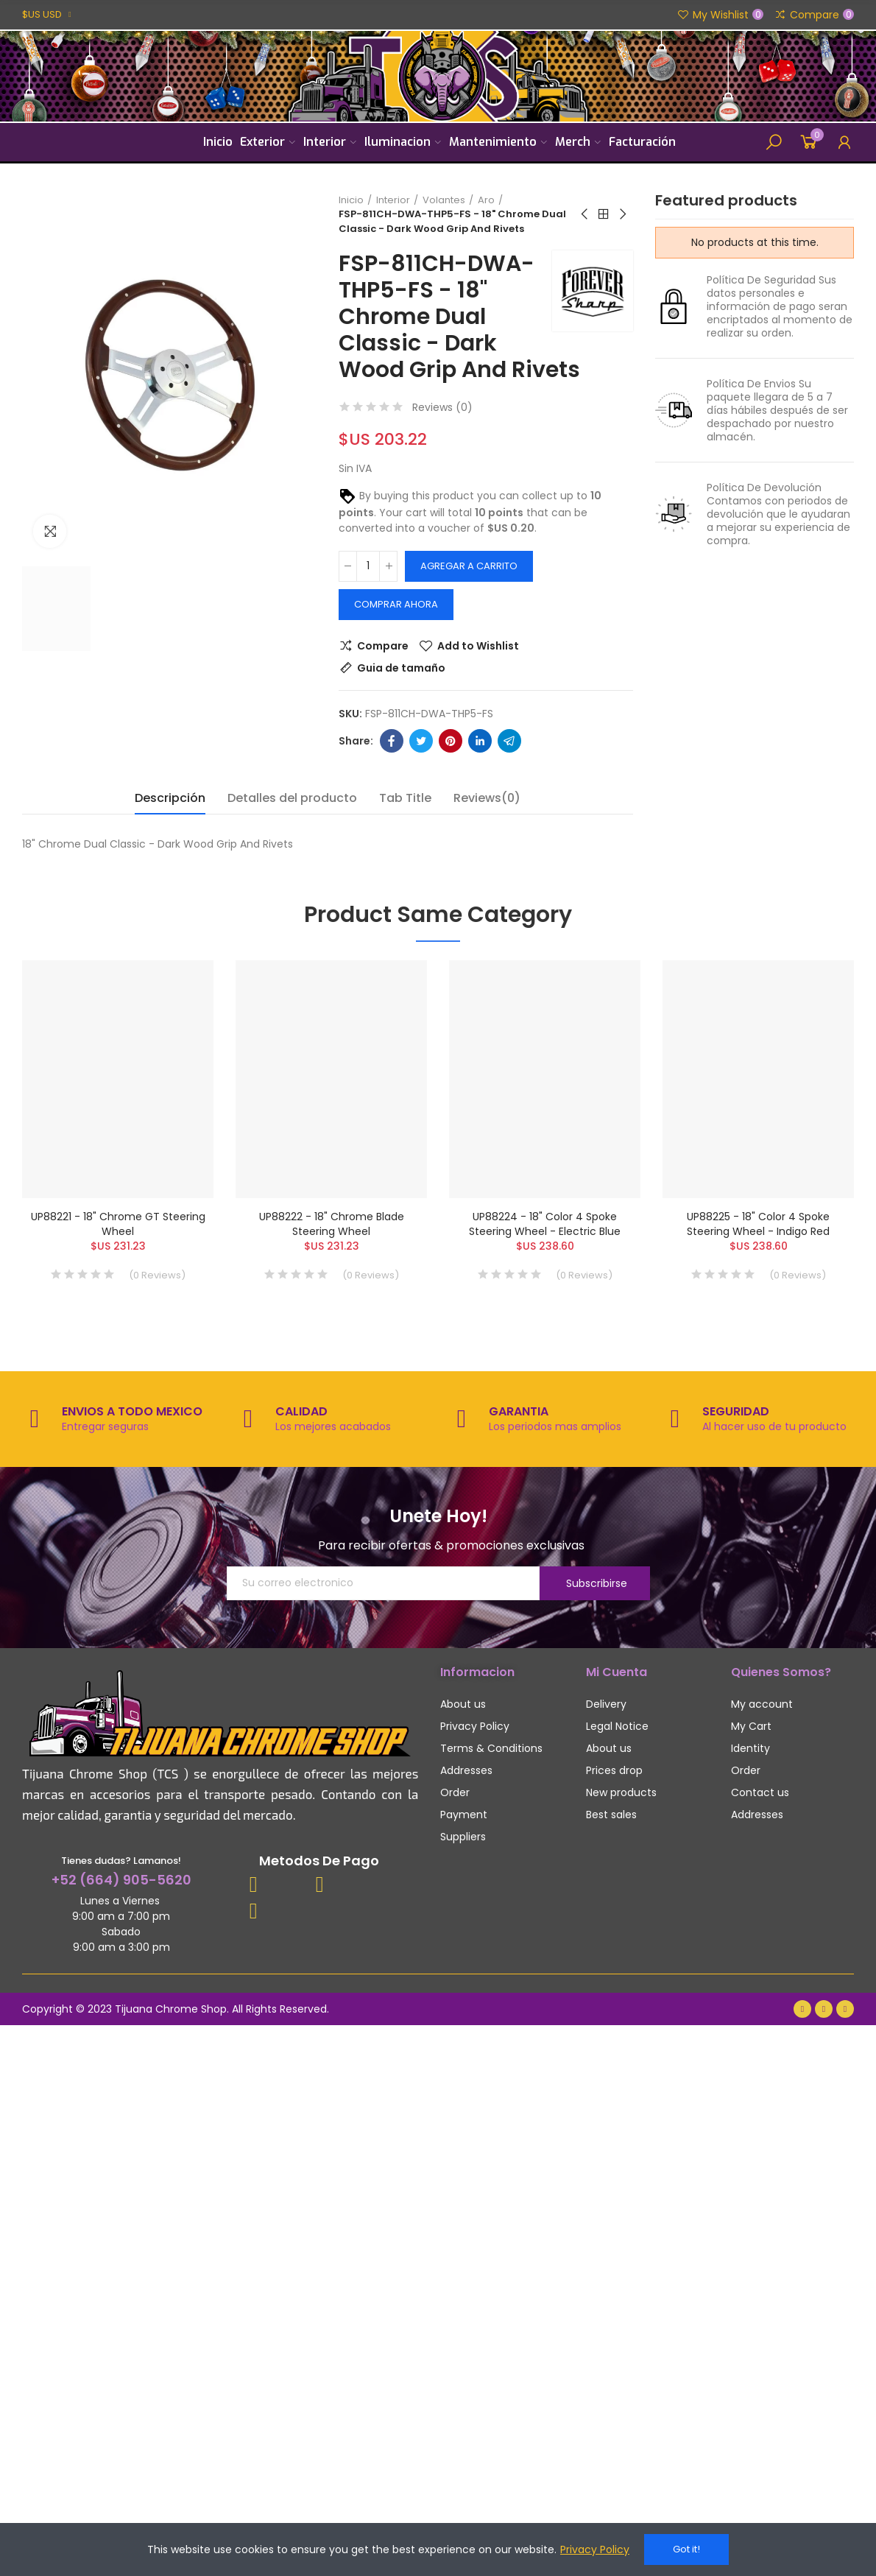 This screenshot has width=876, height=2576. Describe the element at coordinates (603, 214) in the screenshot. I see `Back to home` at that location.